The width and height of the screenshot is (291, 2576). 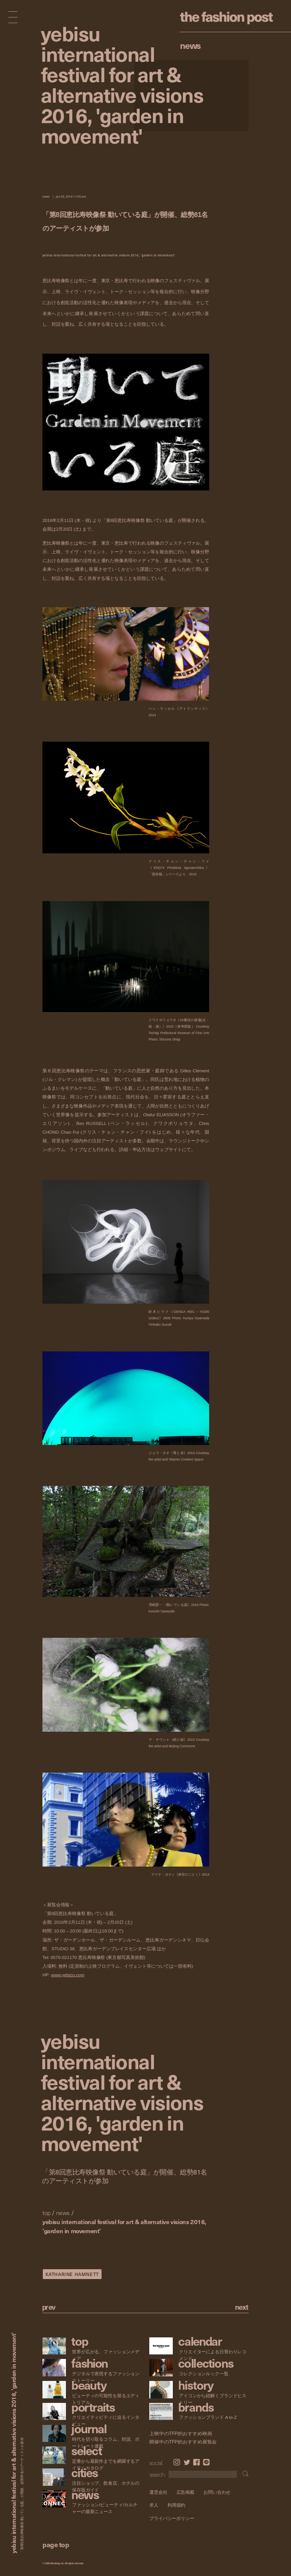 I want to click on Facebook, so click(x=196, y=2462).